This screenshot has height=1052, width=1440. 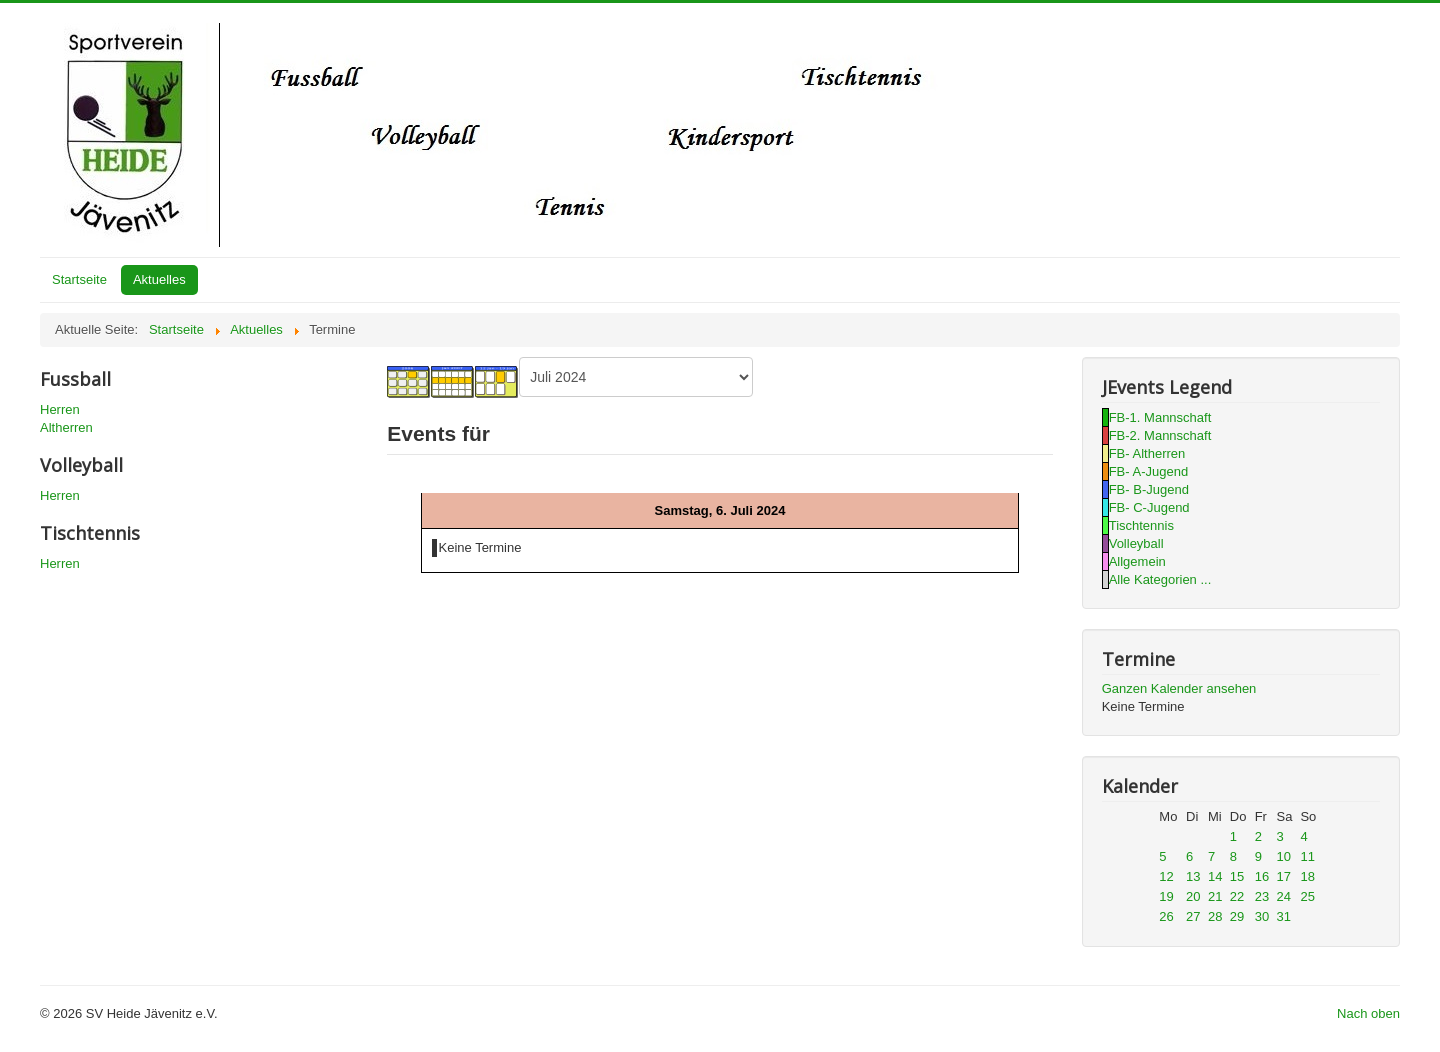 What do you see at coordinates (1166, 876) in the screenshot?
I see `12` at bounding box center [1166, 876].